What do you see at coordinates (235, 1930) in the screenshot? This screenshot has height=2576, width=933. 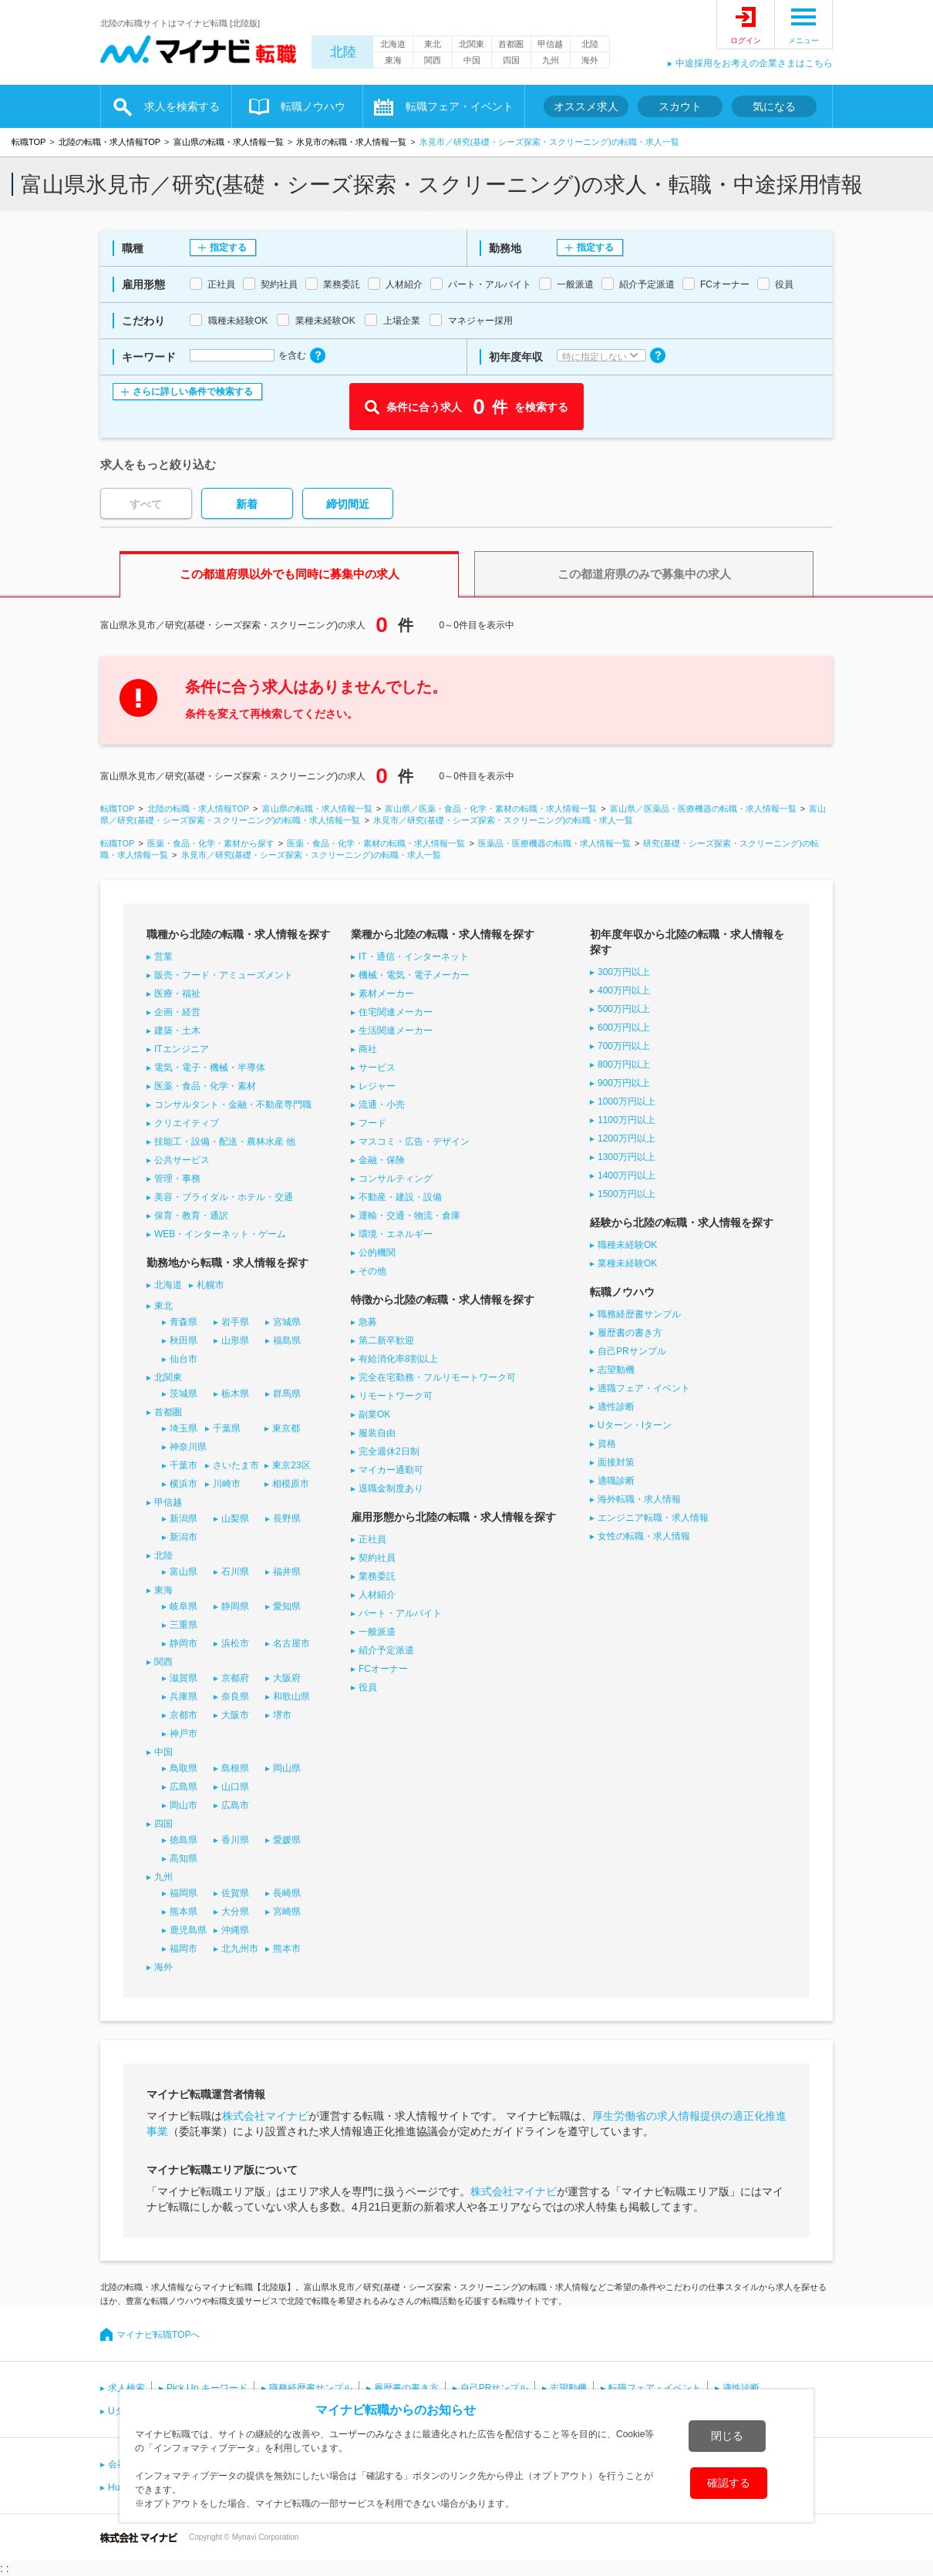 I see `沖縄県` at bounding box center [235, 1930].